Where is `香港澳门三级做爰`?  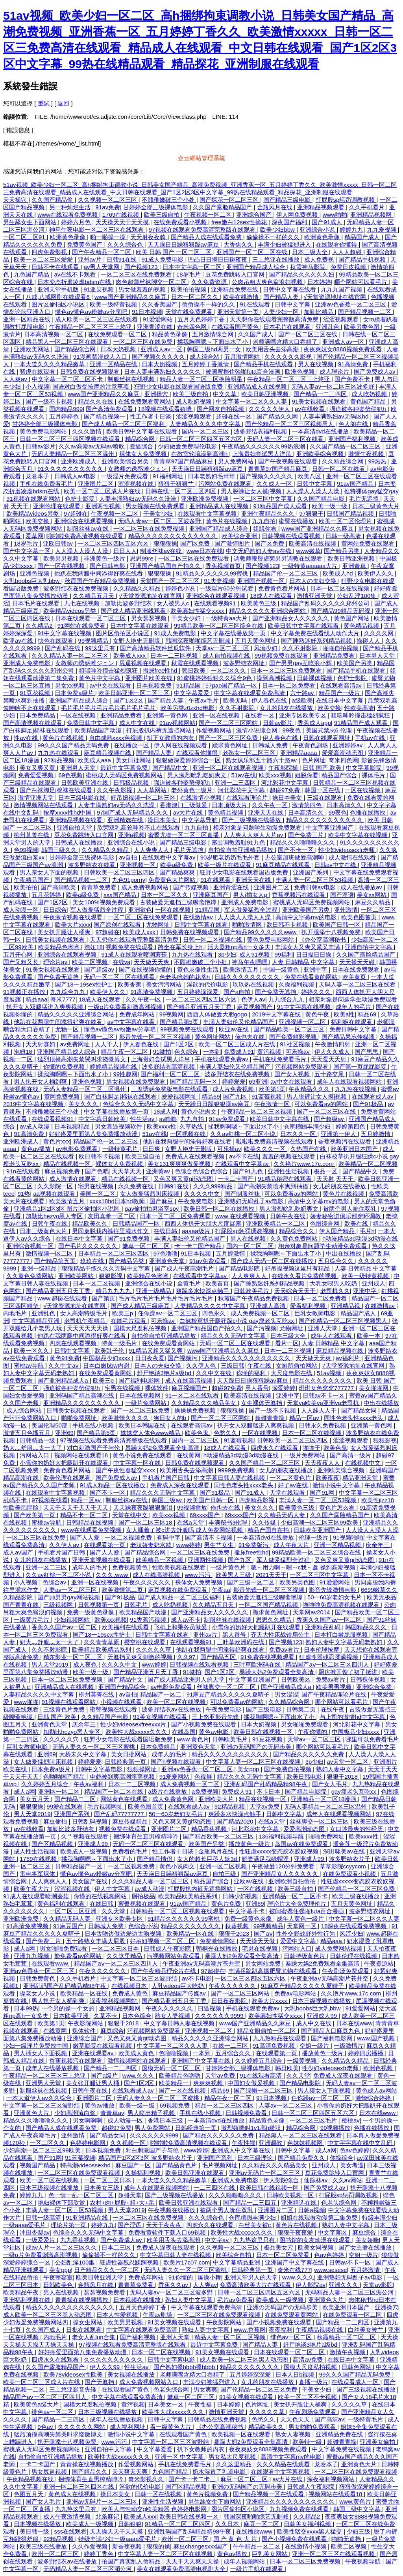
香港澳门三级做爰 is located at coordinates (184, 805).